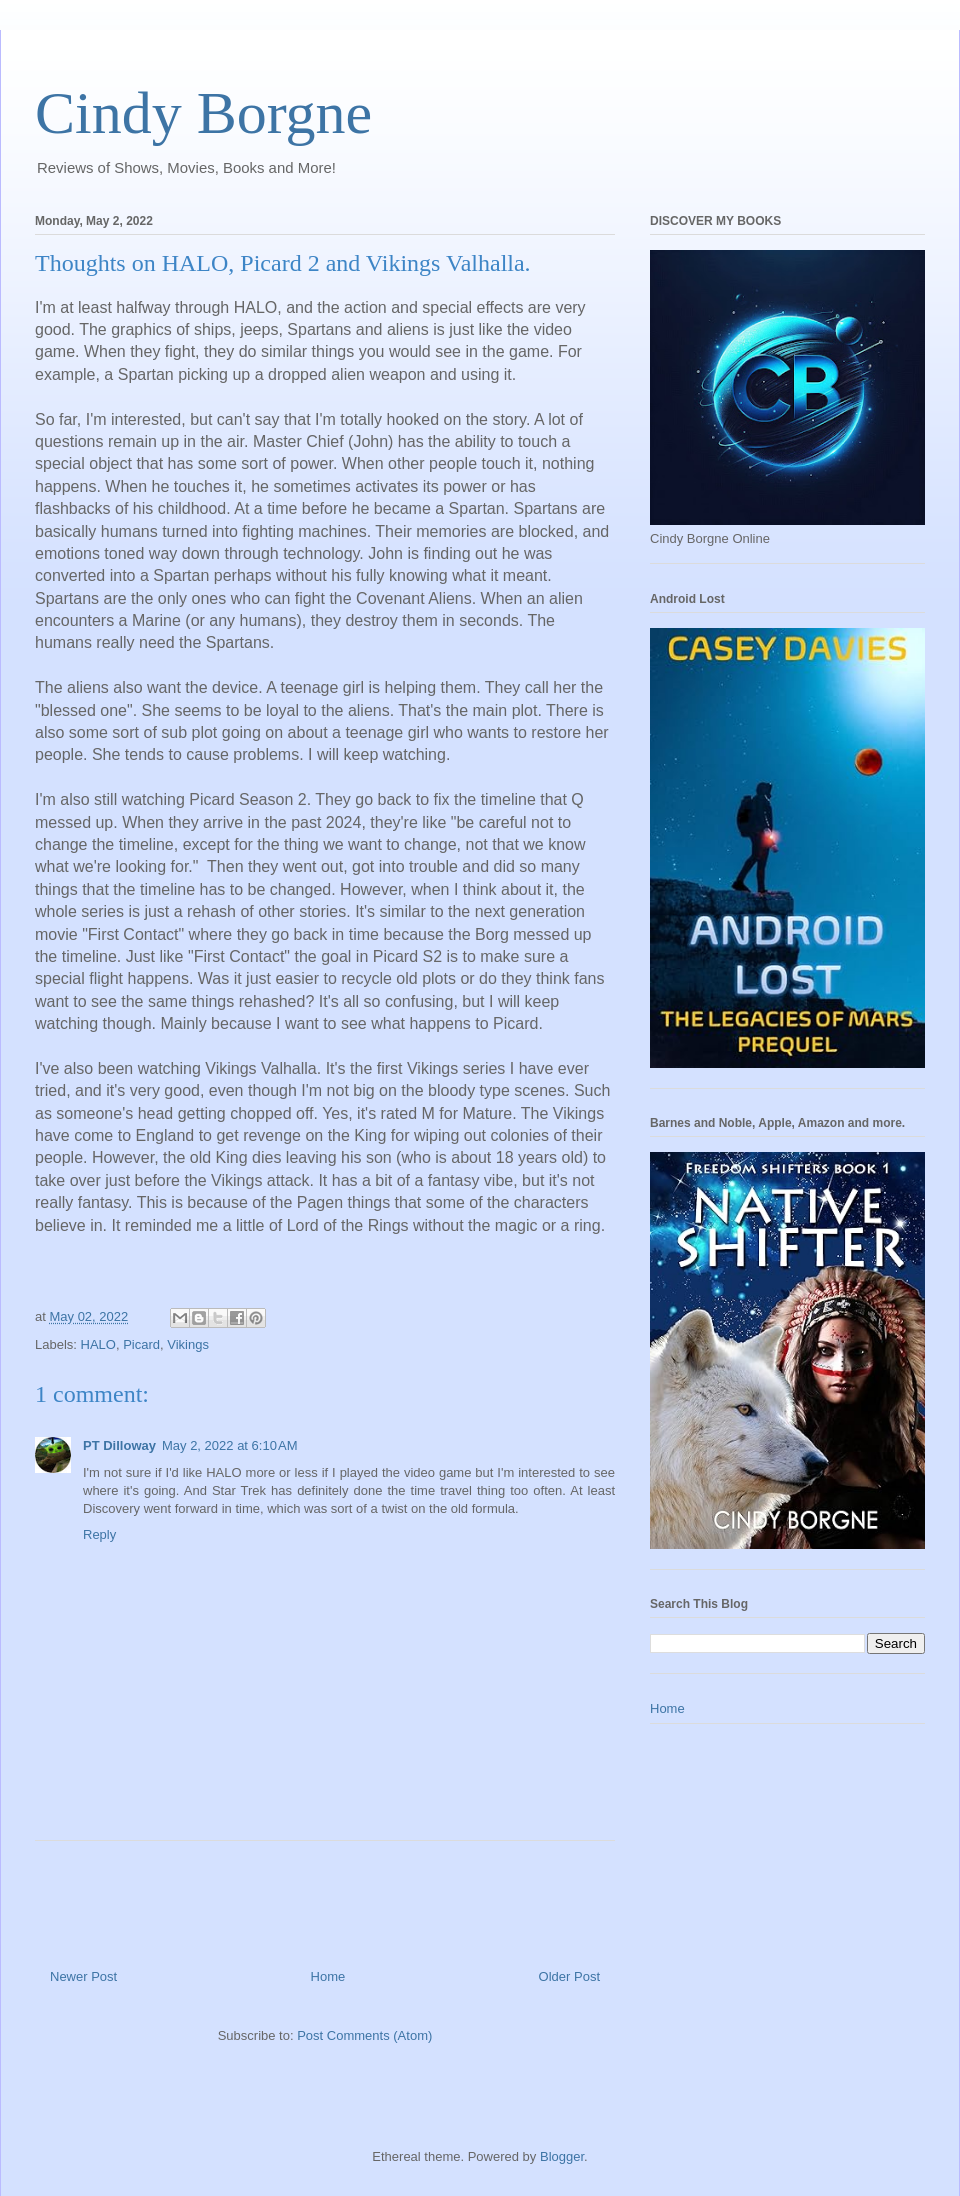  I want to click on Older Post, so click(569, 1976).